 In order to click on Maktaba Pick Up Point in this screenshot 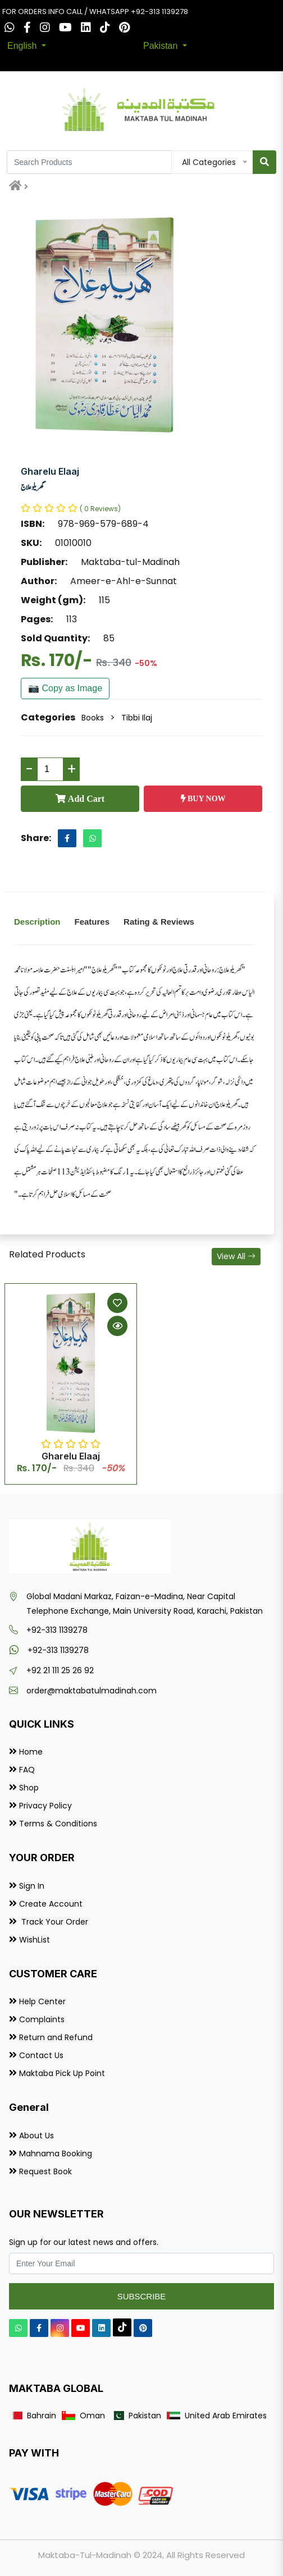, I will do `click(62, 2073)`.